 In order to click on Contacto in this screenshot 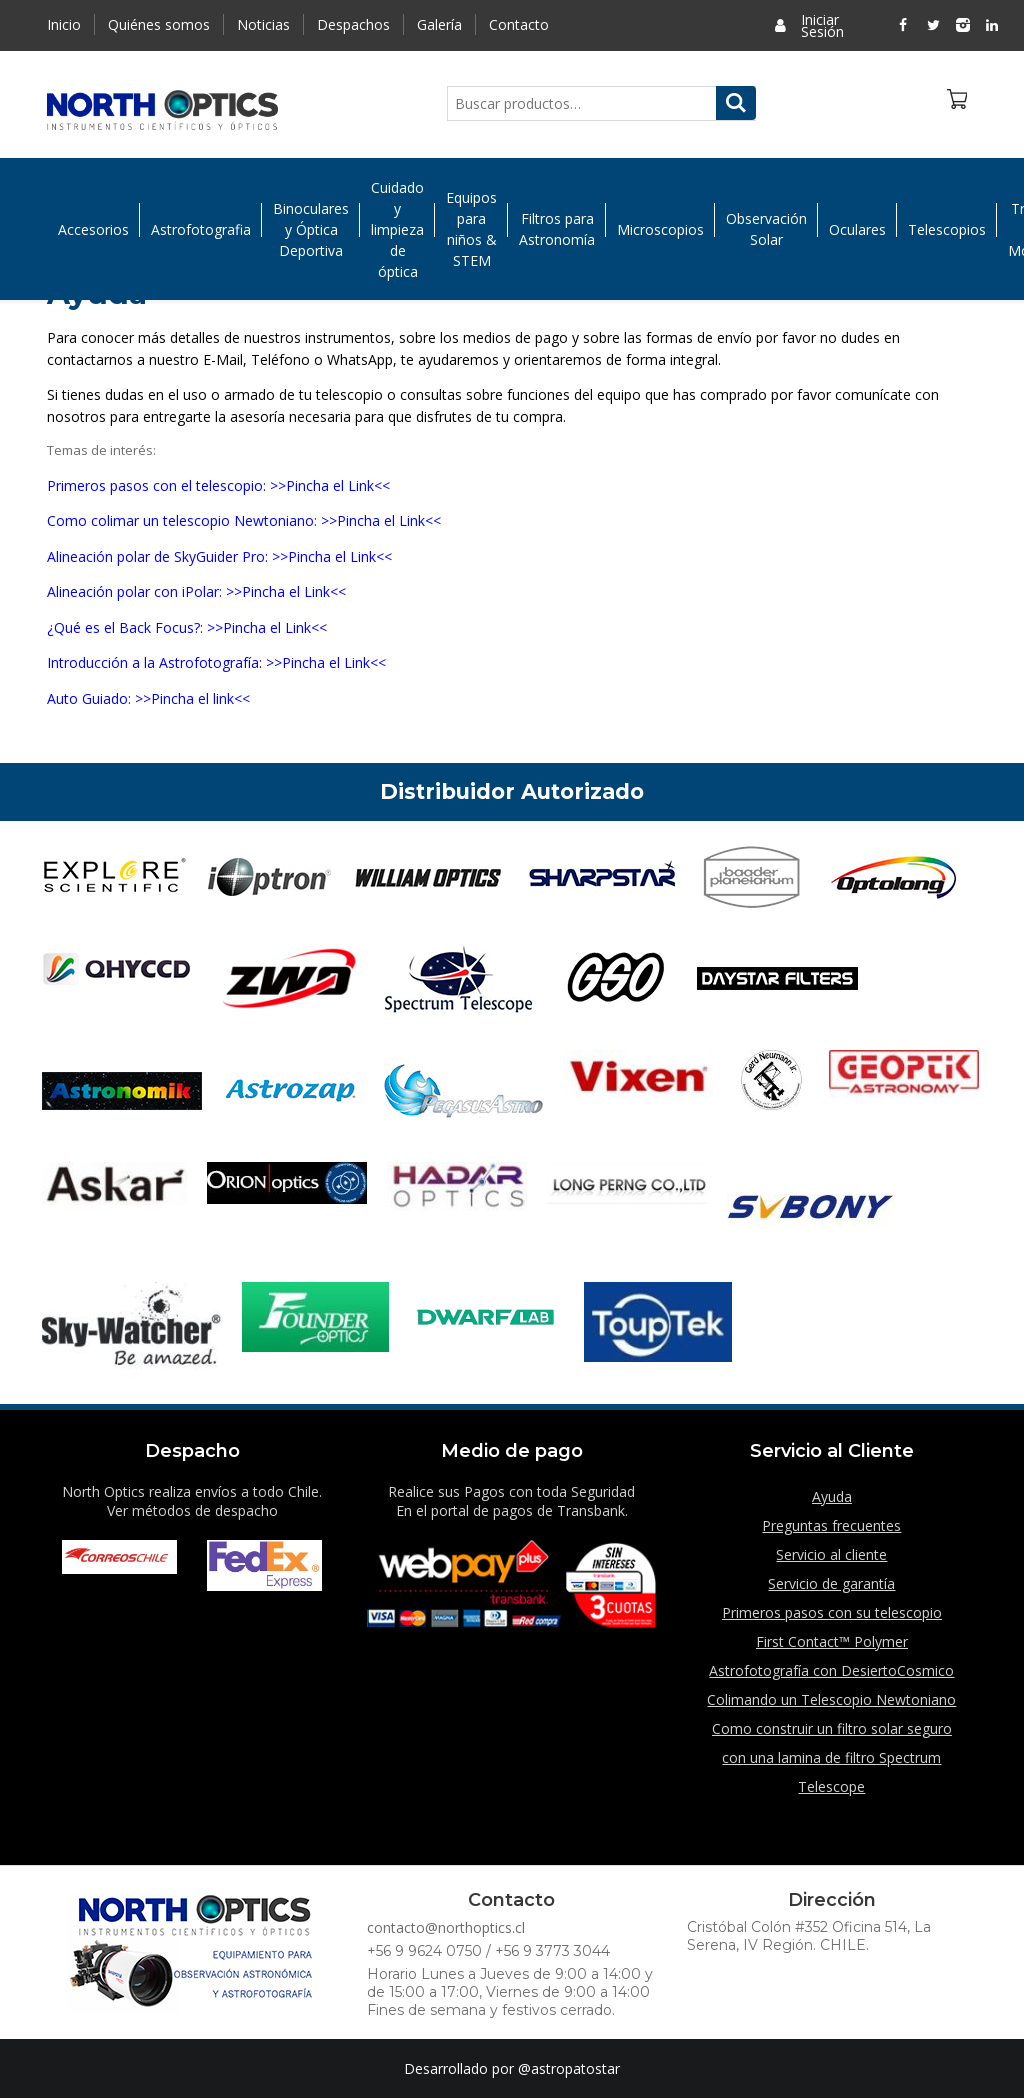, I will do `click(519, 24)`.